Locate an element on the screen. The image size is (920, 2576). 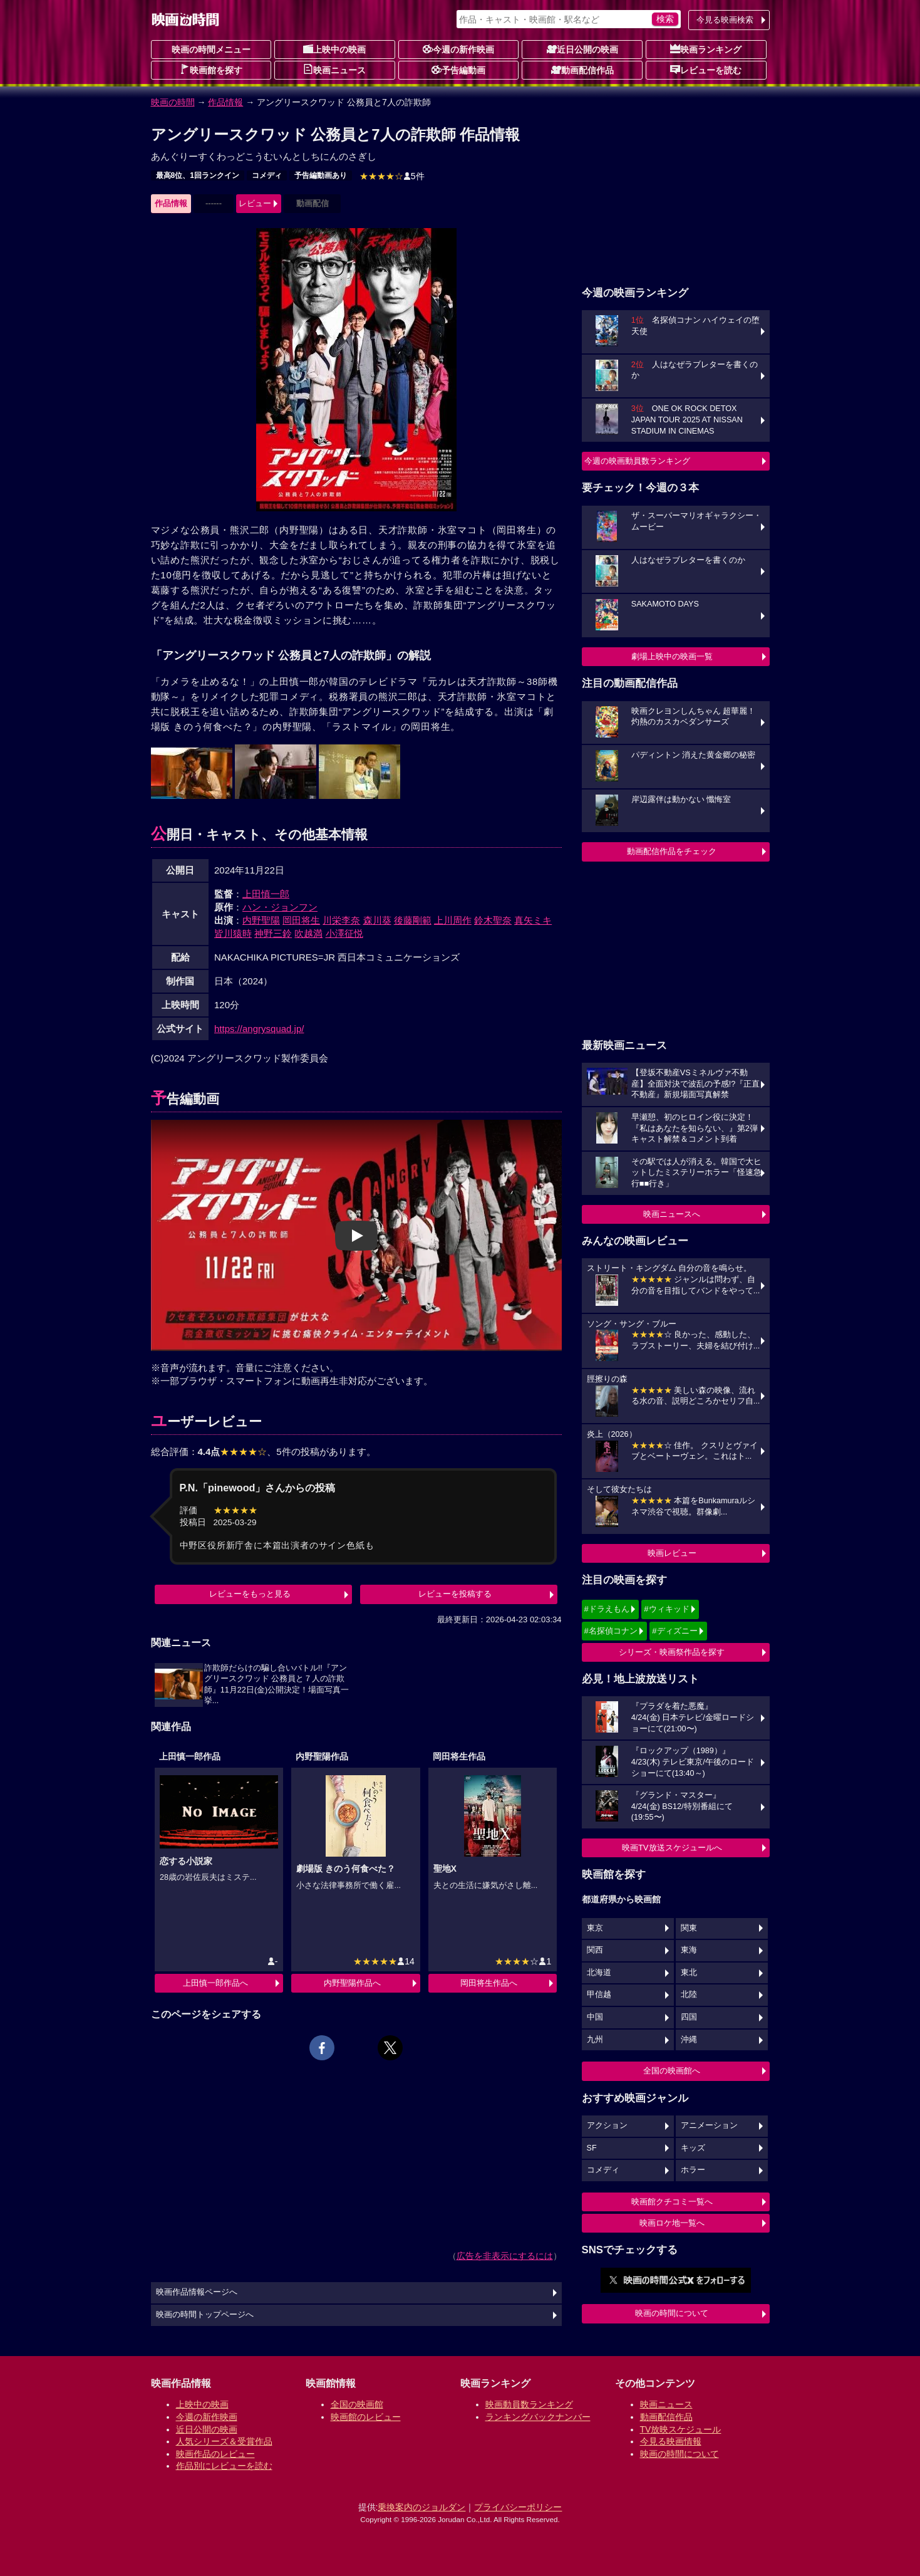
東京 is located at coordinates (595, 1928).